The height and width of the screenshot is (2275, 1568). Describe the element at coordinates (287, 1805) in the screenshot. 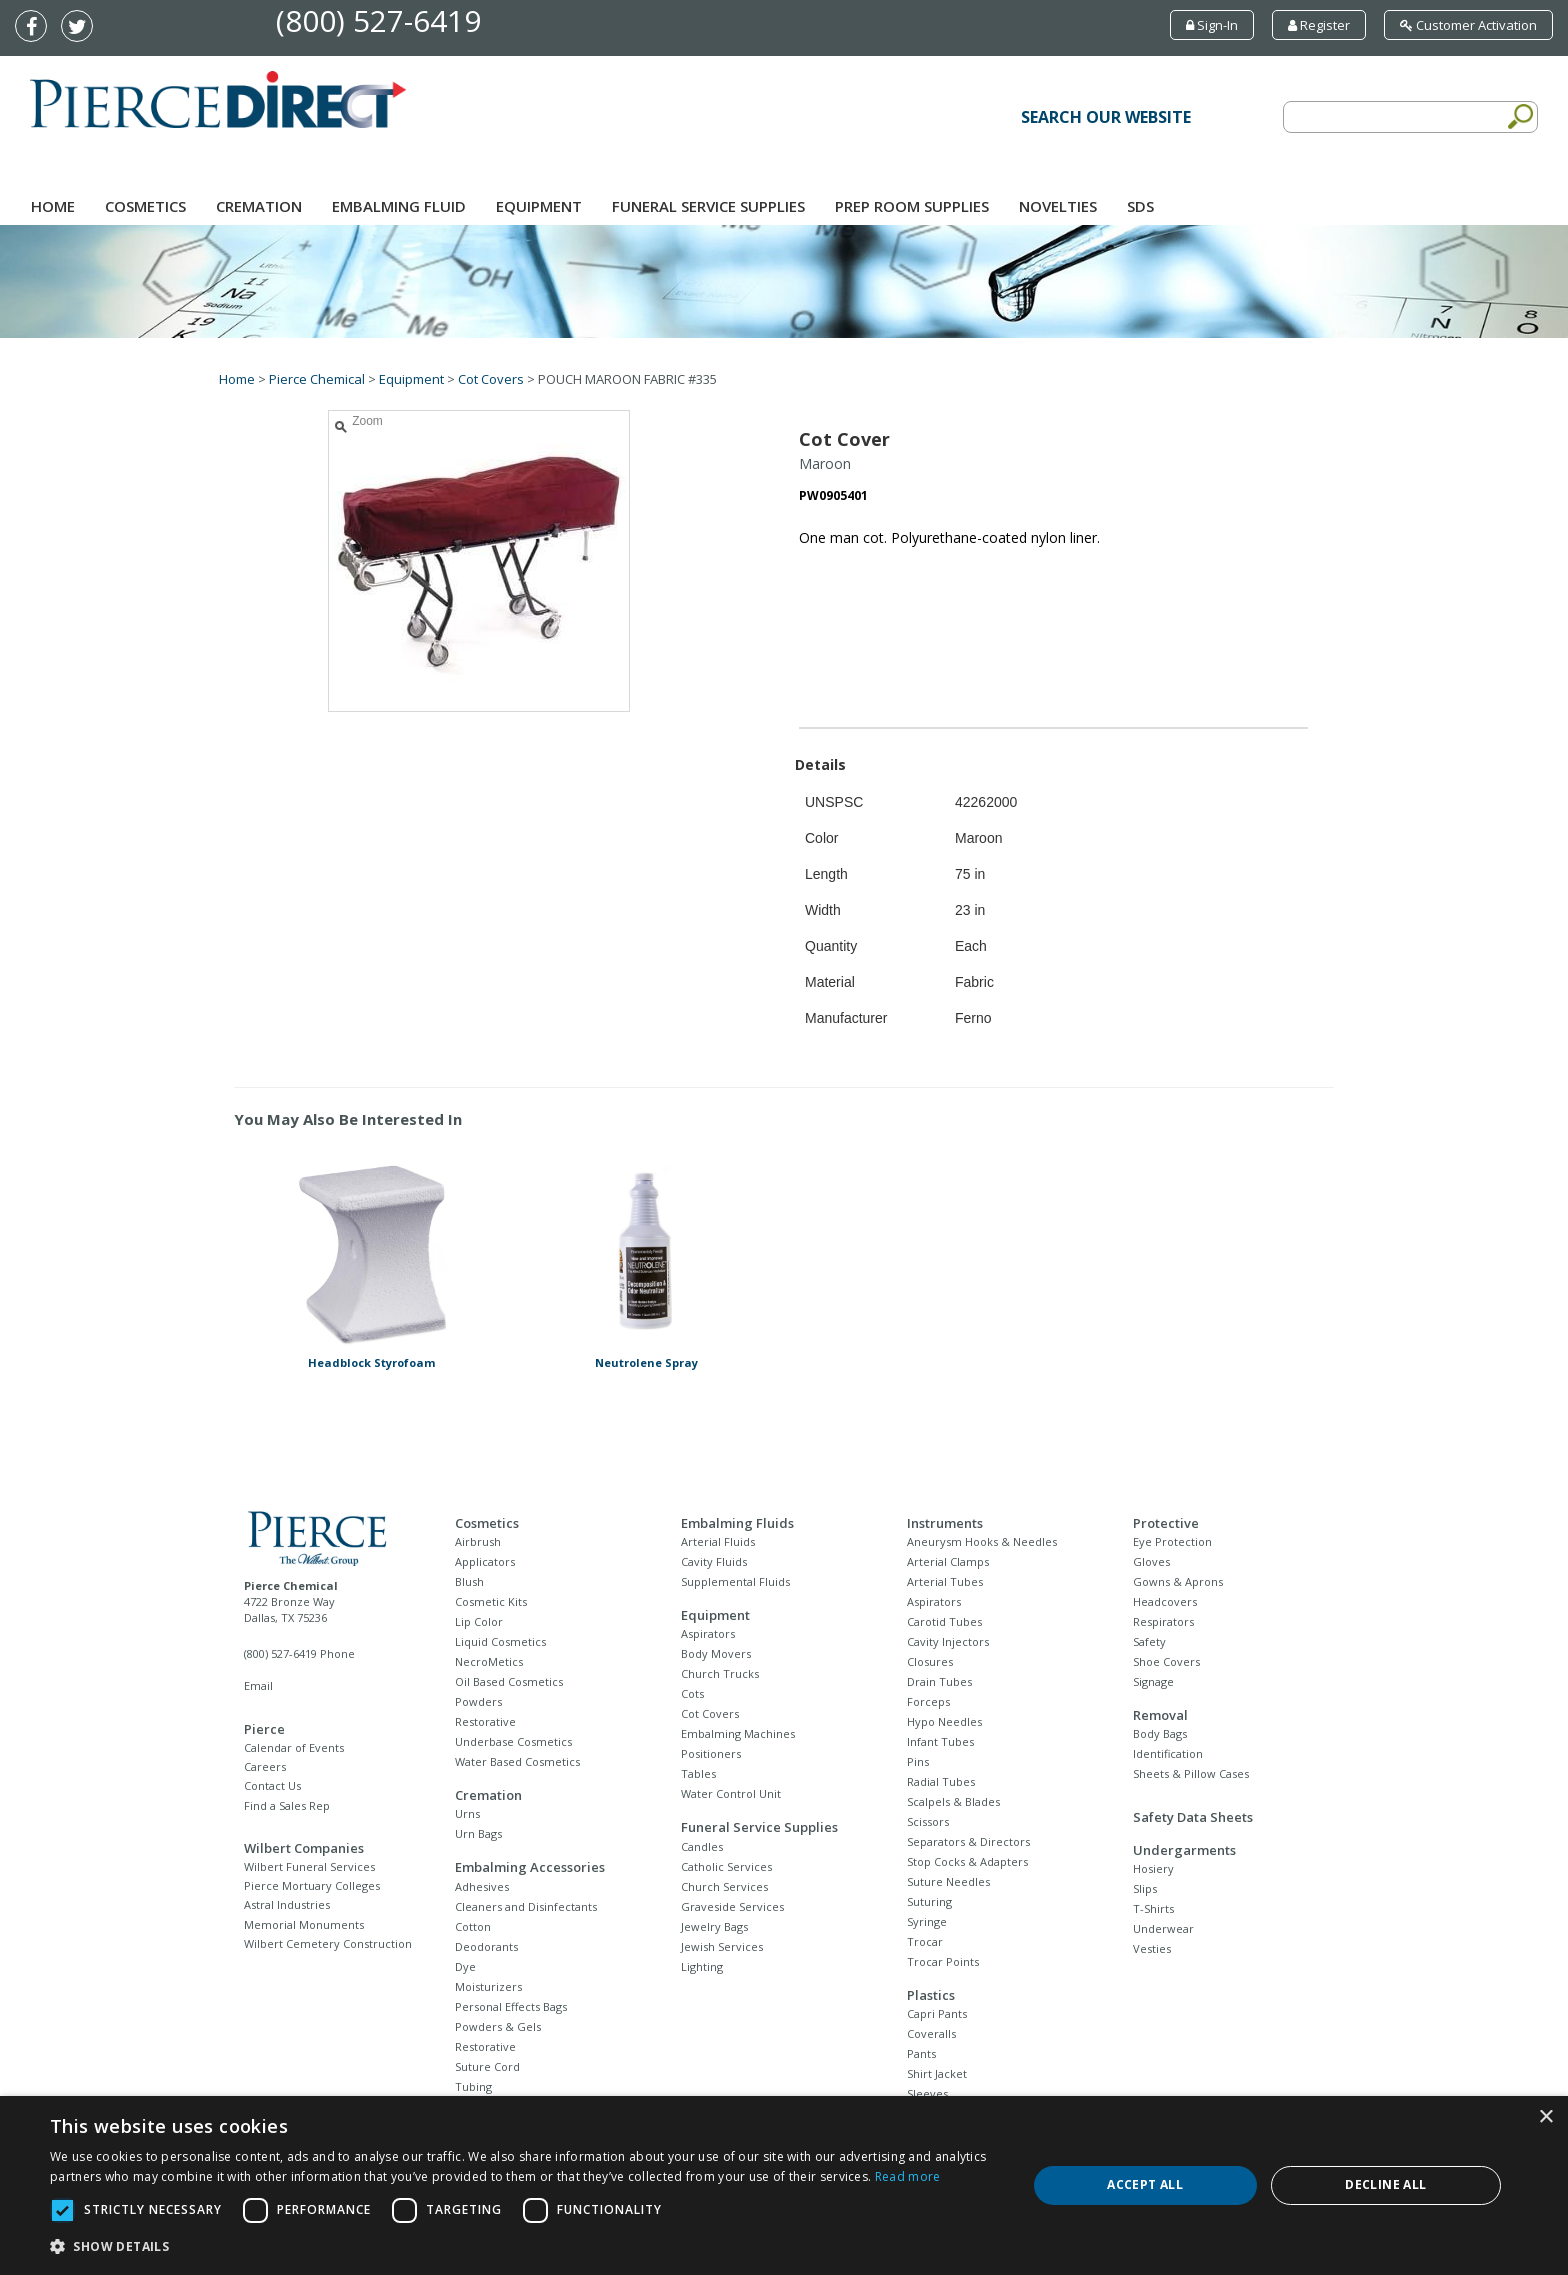

I see `Find a Sales Rep` at that location.